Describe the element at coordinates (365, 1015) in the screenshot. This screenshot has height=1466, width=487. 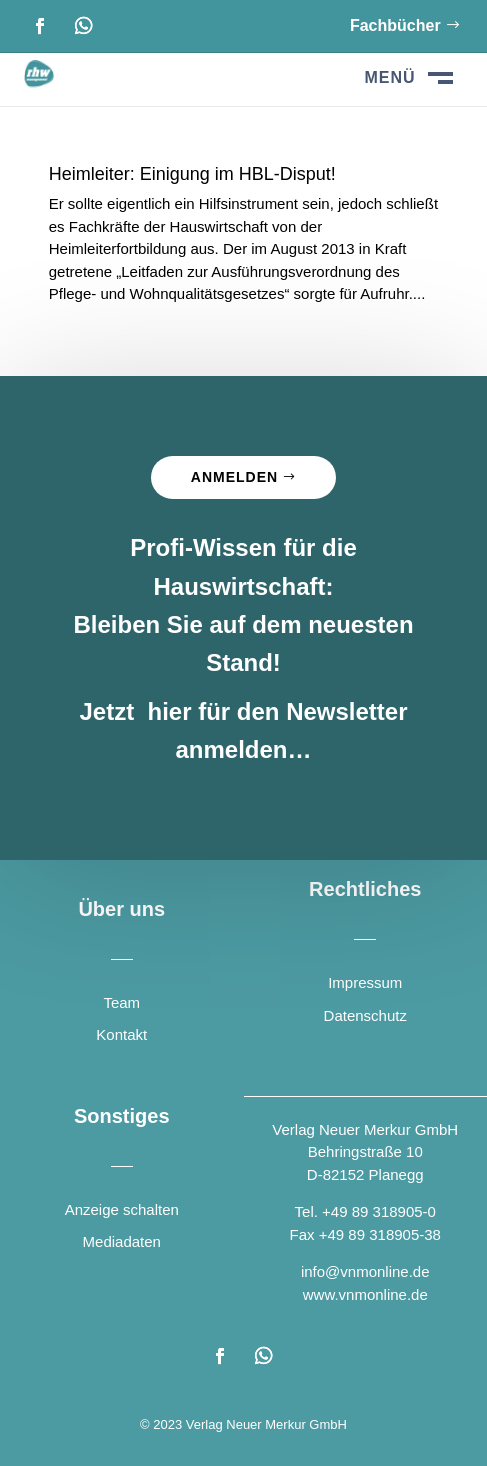
I see `Datenschutz` at that location.